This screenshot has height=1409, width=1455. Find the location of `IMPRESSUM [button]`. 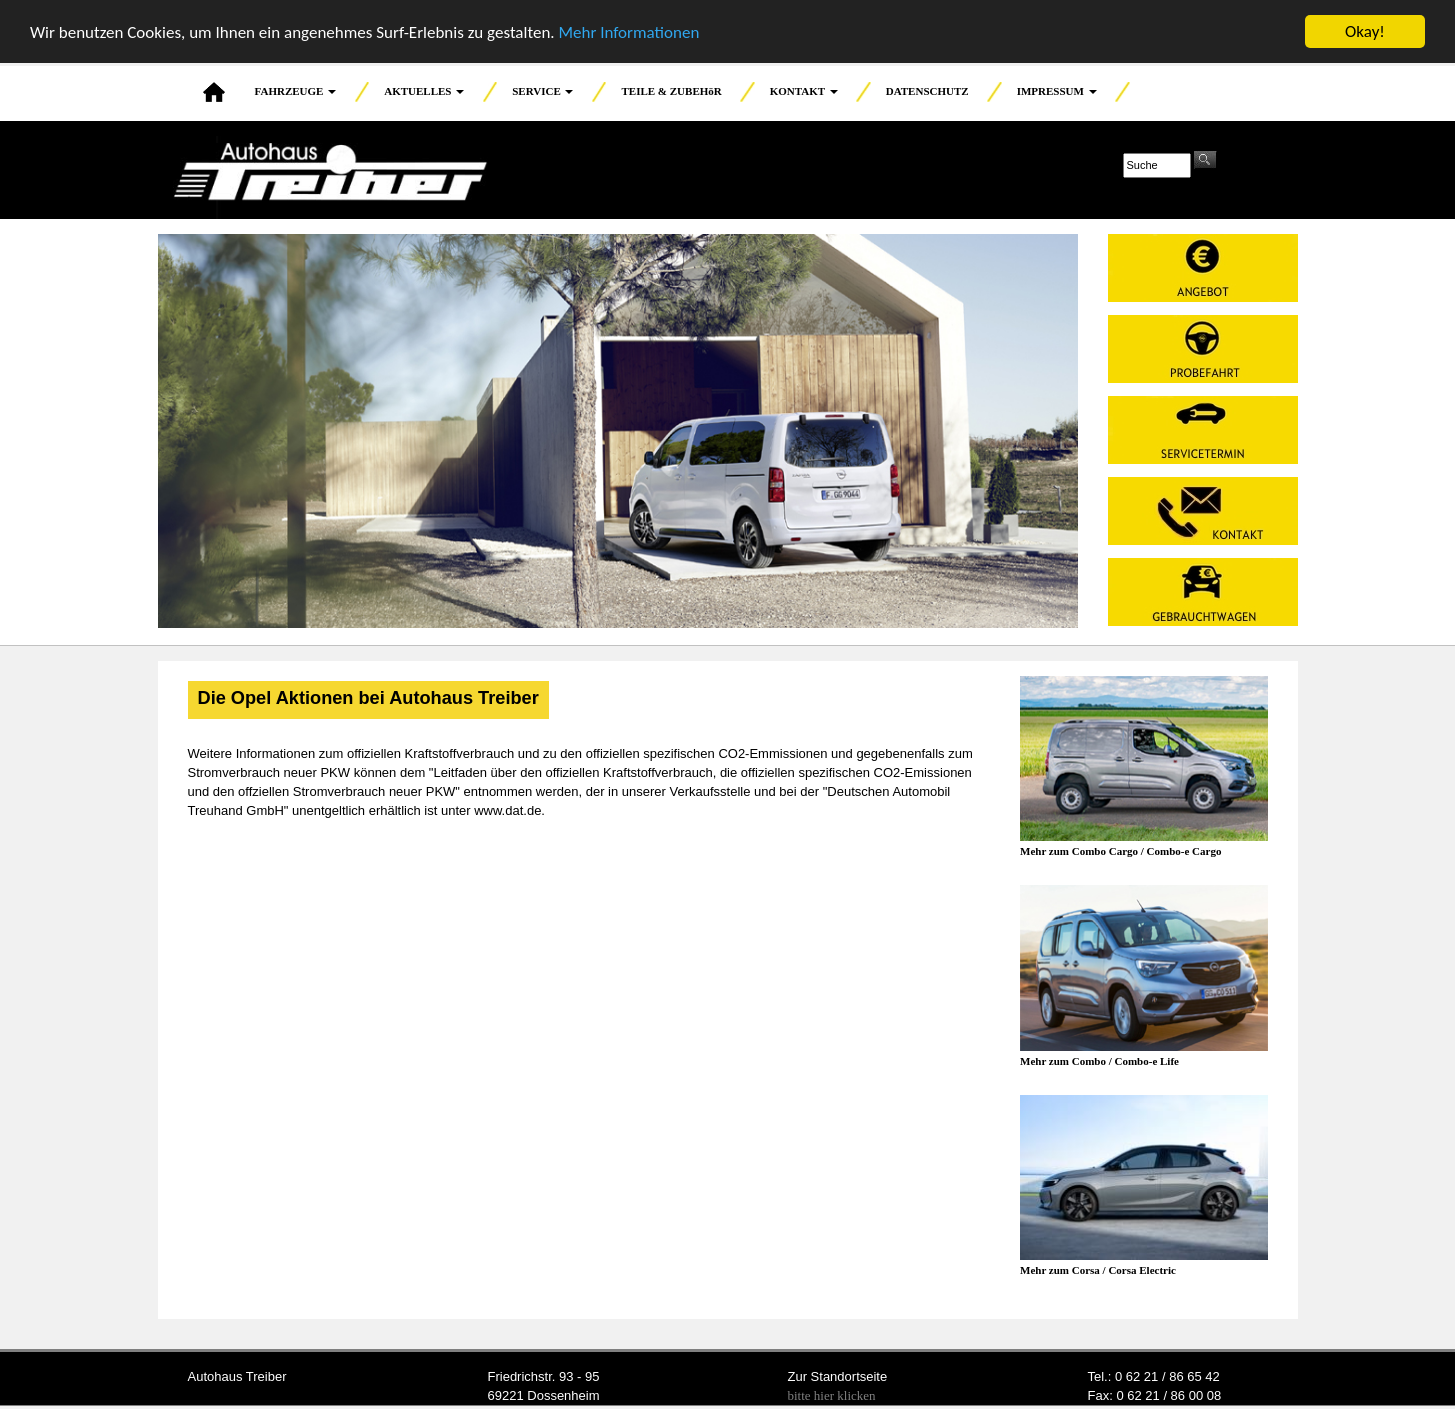

IMPRESSUM [button] is located at coordinates (1057, 91).